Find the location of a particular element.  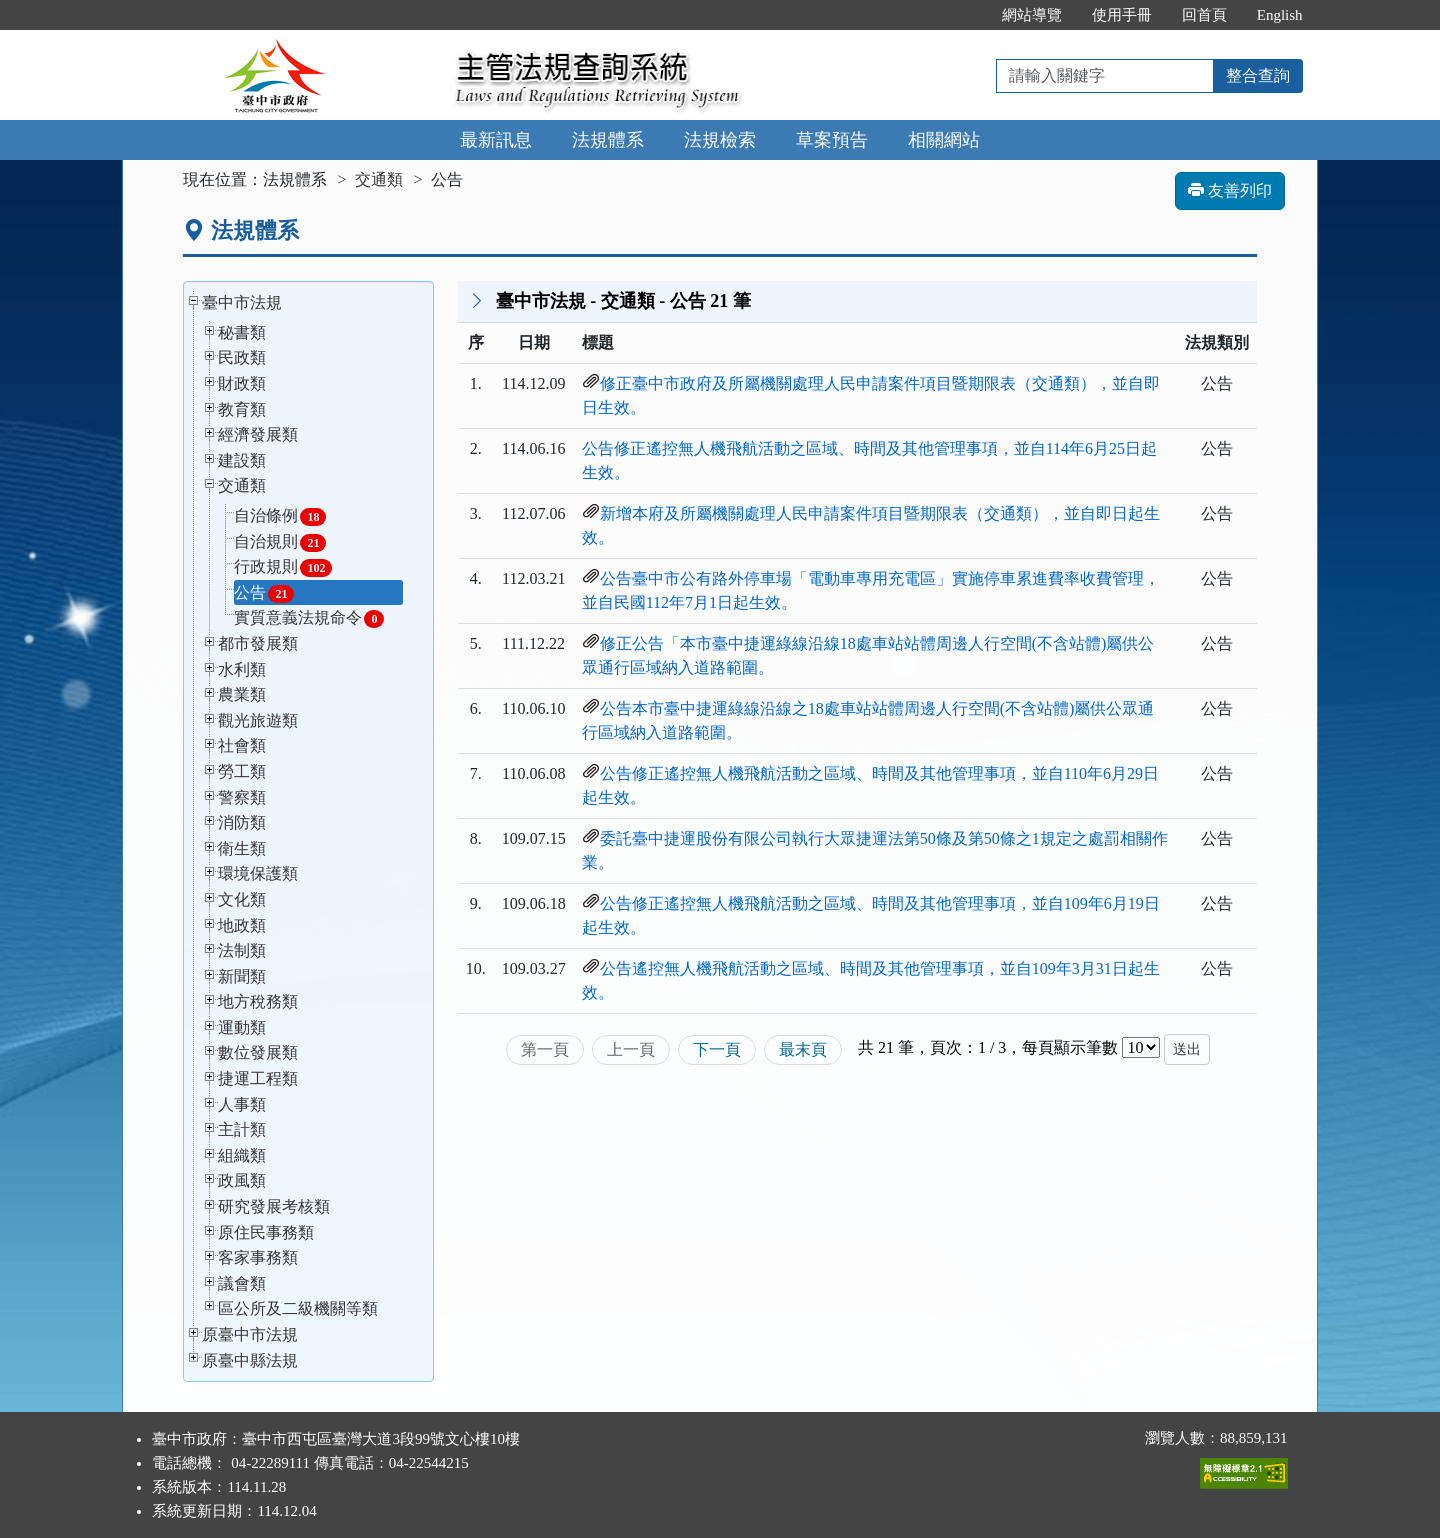

網站導覽 is located at coordinates (1032, 15).